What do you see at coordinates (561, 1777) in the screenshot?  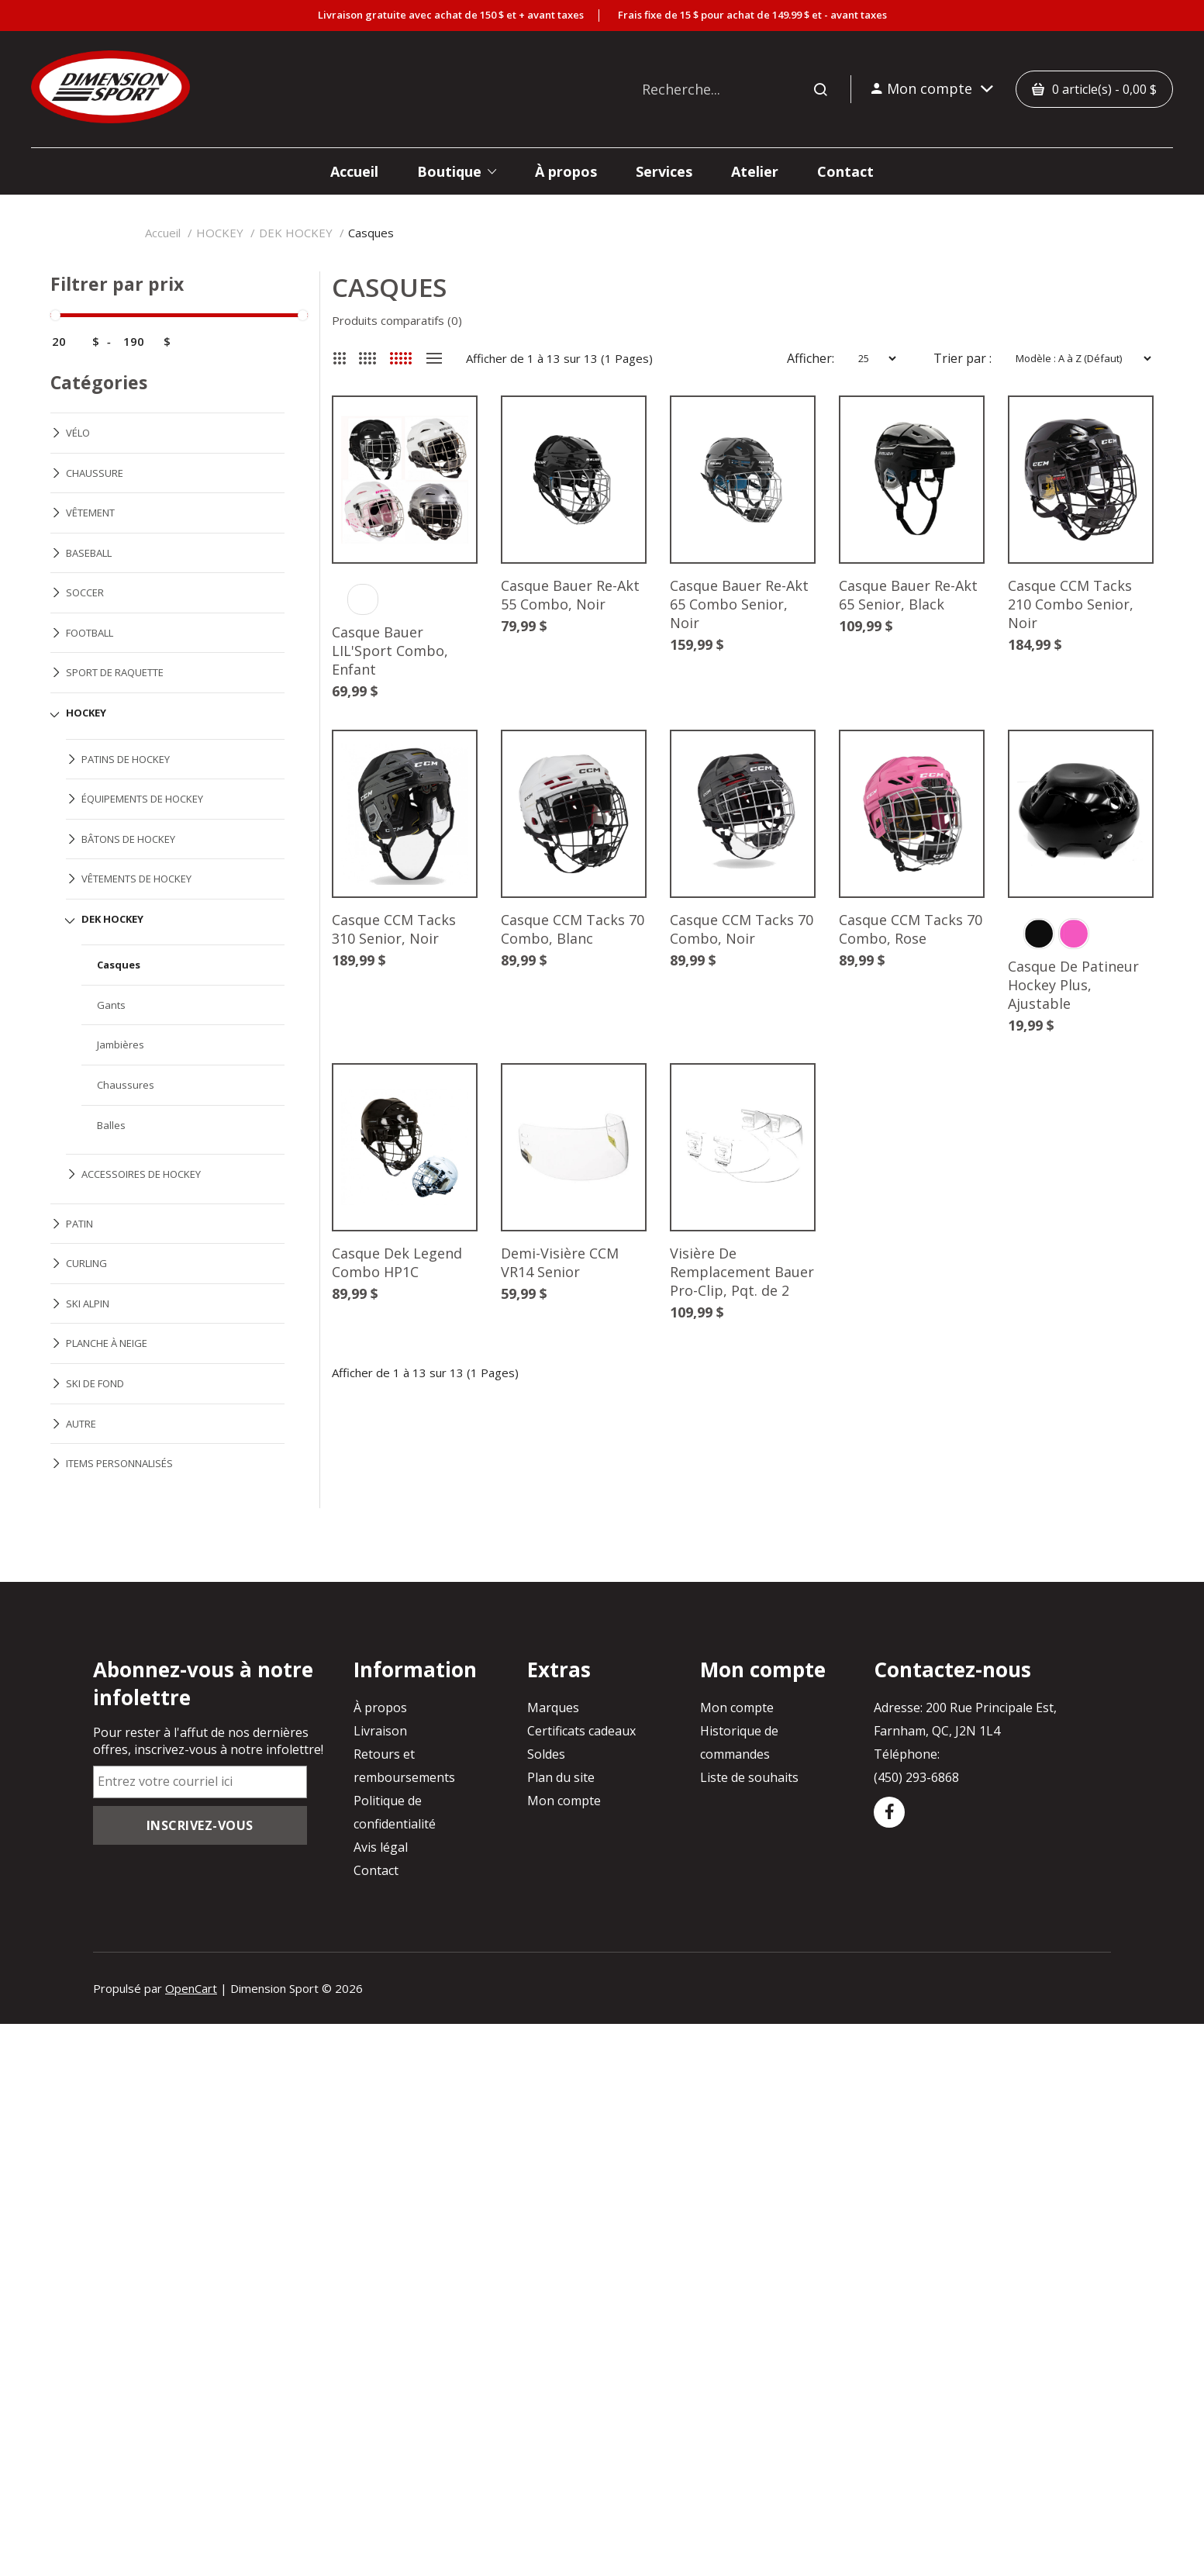 I see `Plan du site` at bounding box center [561, 1777].